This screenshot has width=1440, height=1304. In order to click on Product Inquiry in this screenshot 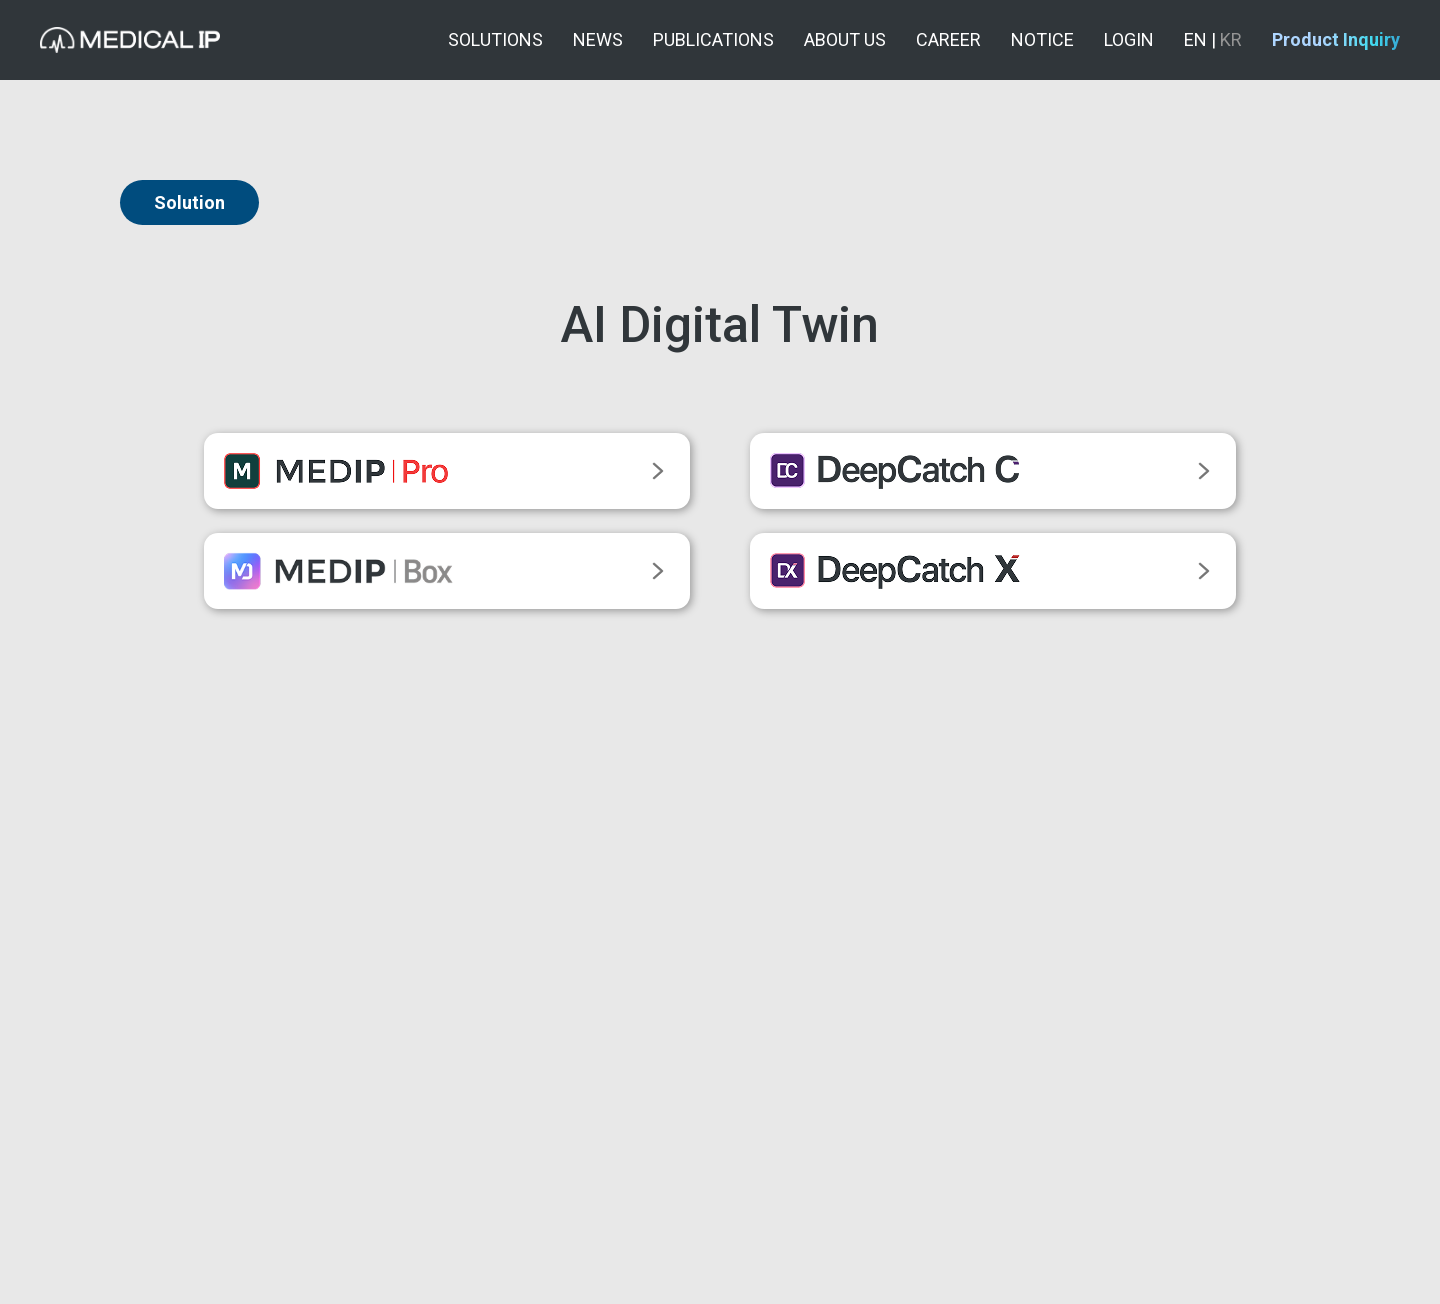, I will do `click(1336, 39)`.